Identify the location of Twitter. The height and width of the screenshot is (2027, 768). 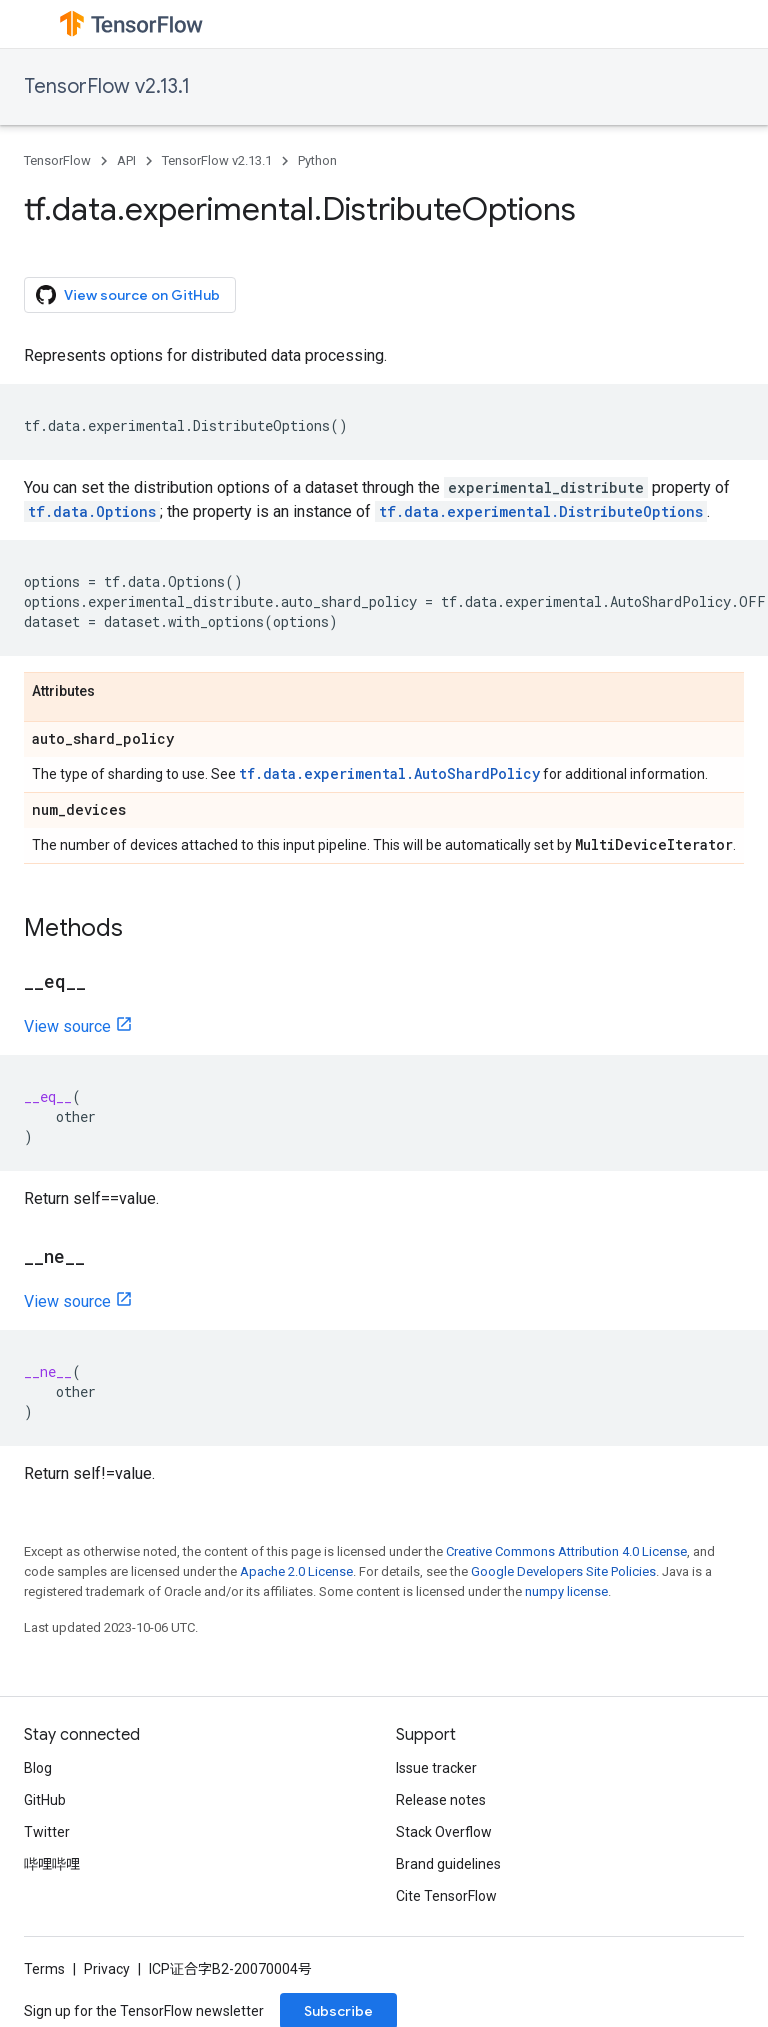
(47, 1832).